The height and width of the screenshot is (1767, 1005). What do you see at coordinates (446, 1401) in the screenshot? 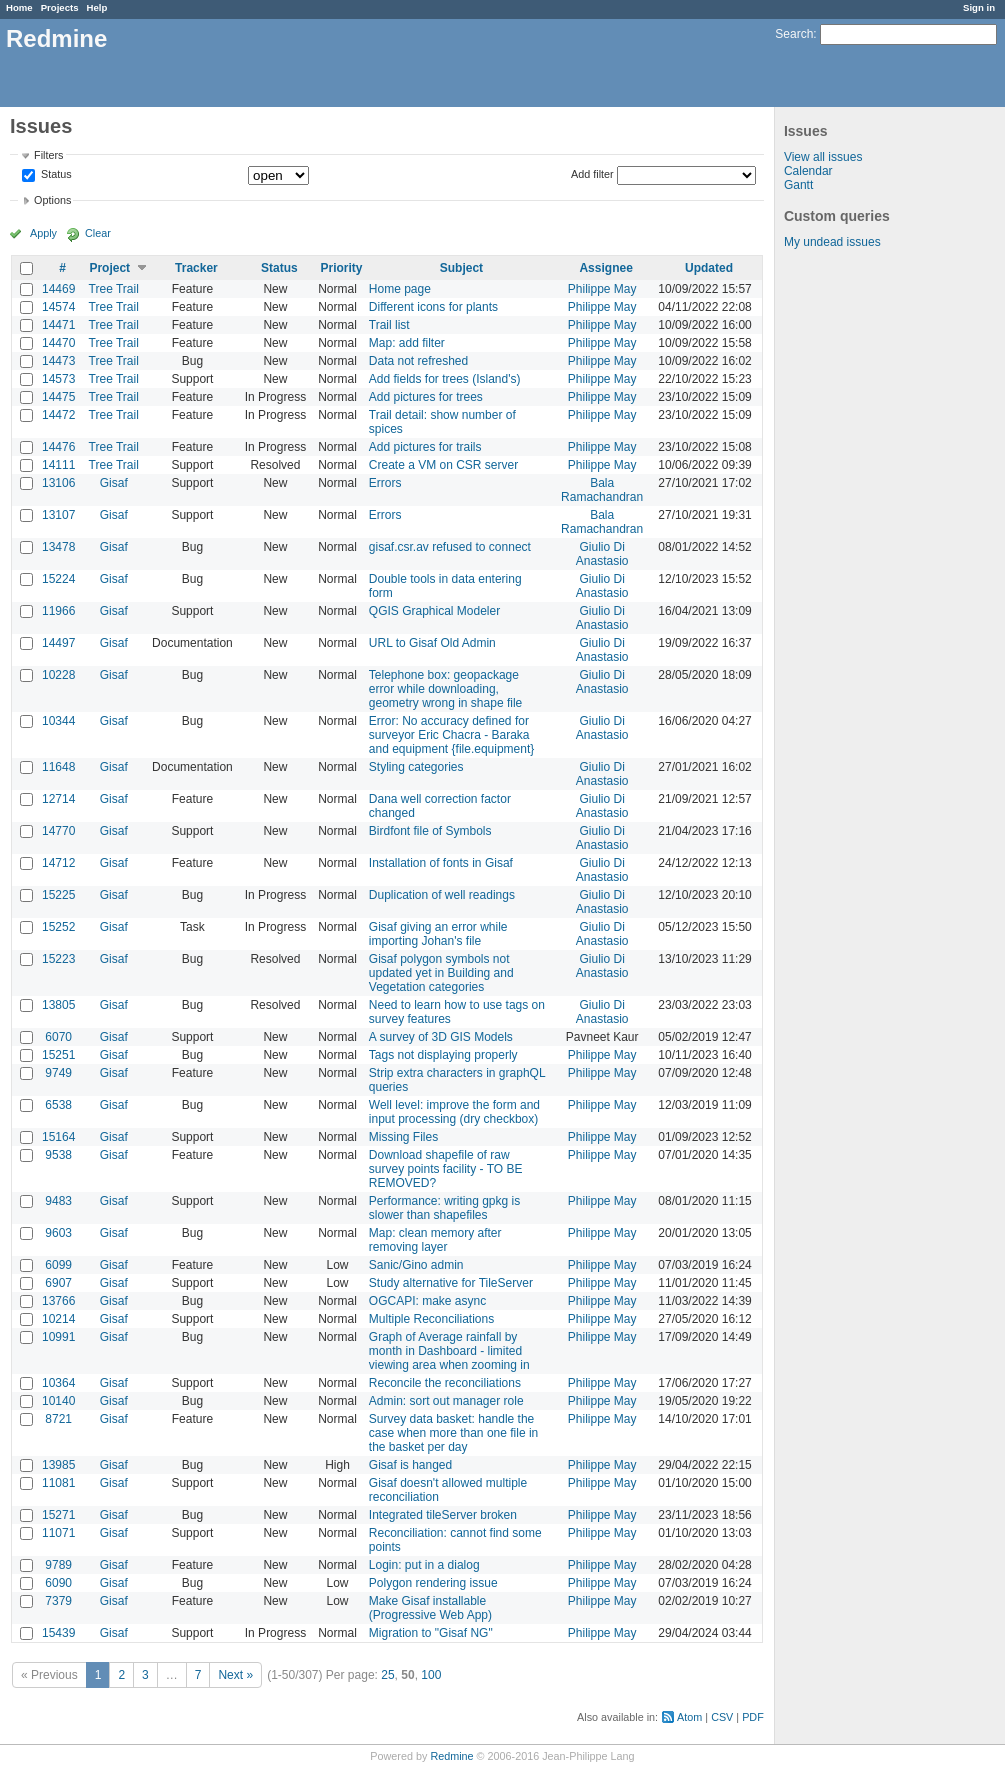
I see `Admin: sort out manager role` at bounding box center [446, 1401].